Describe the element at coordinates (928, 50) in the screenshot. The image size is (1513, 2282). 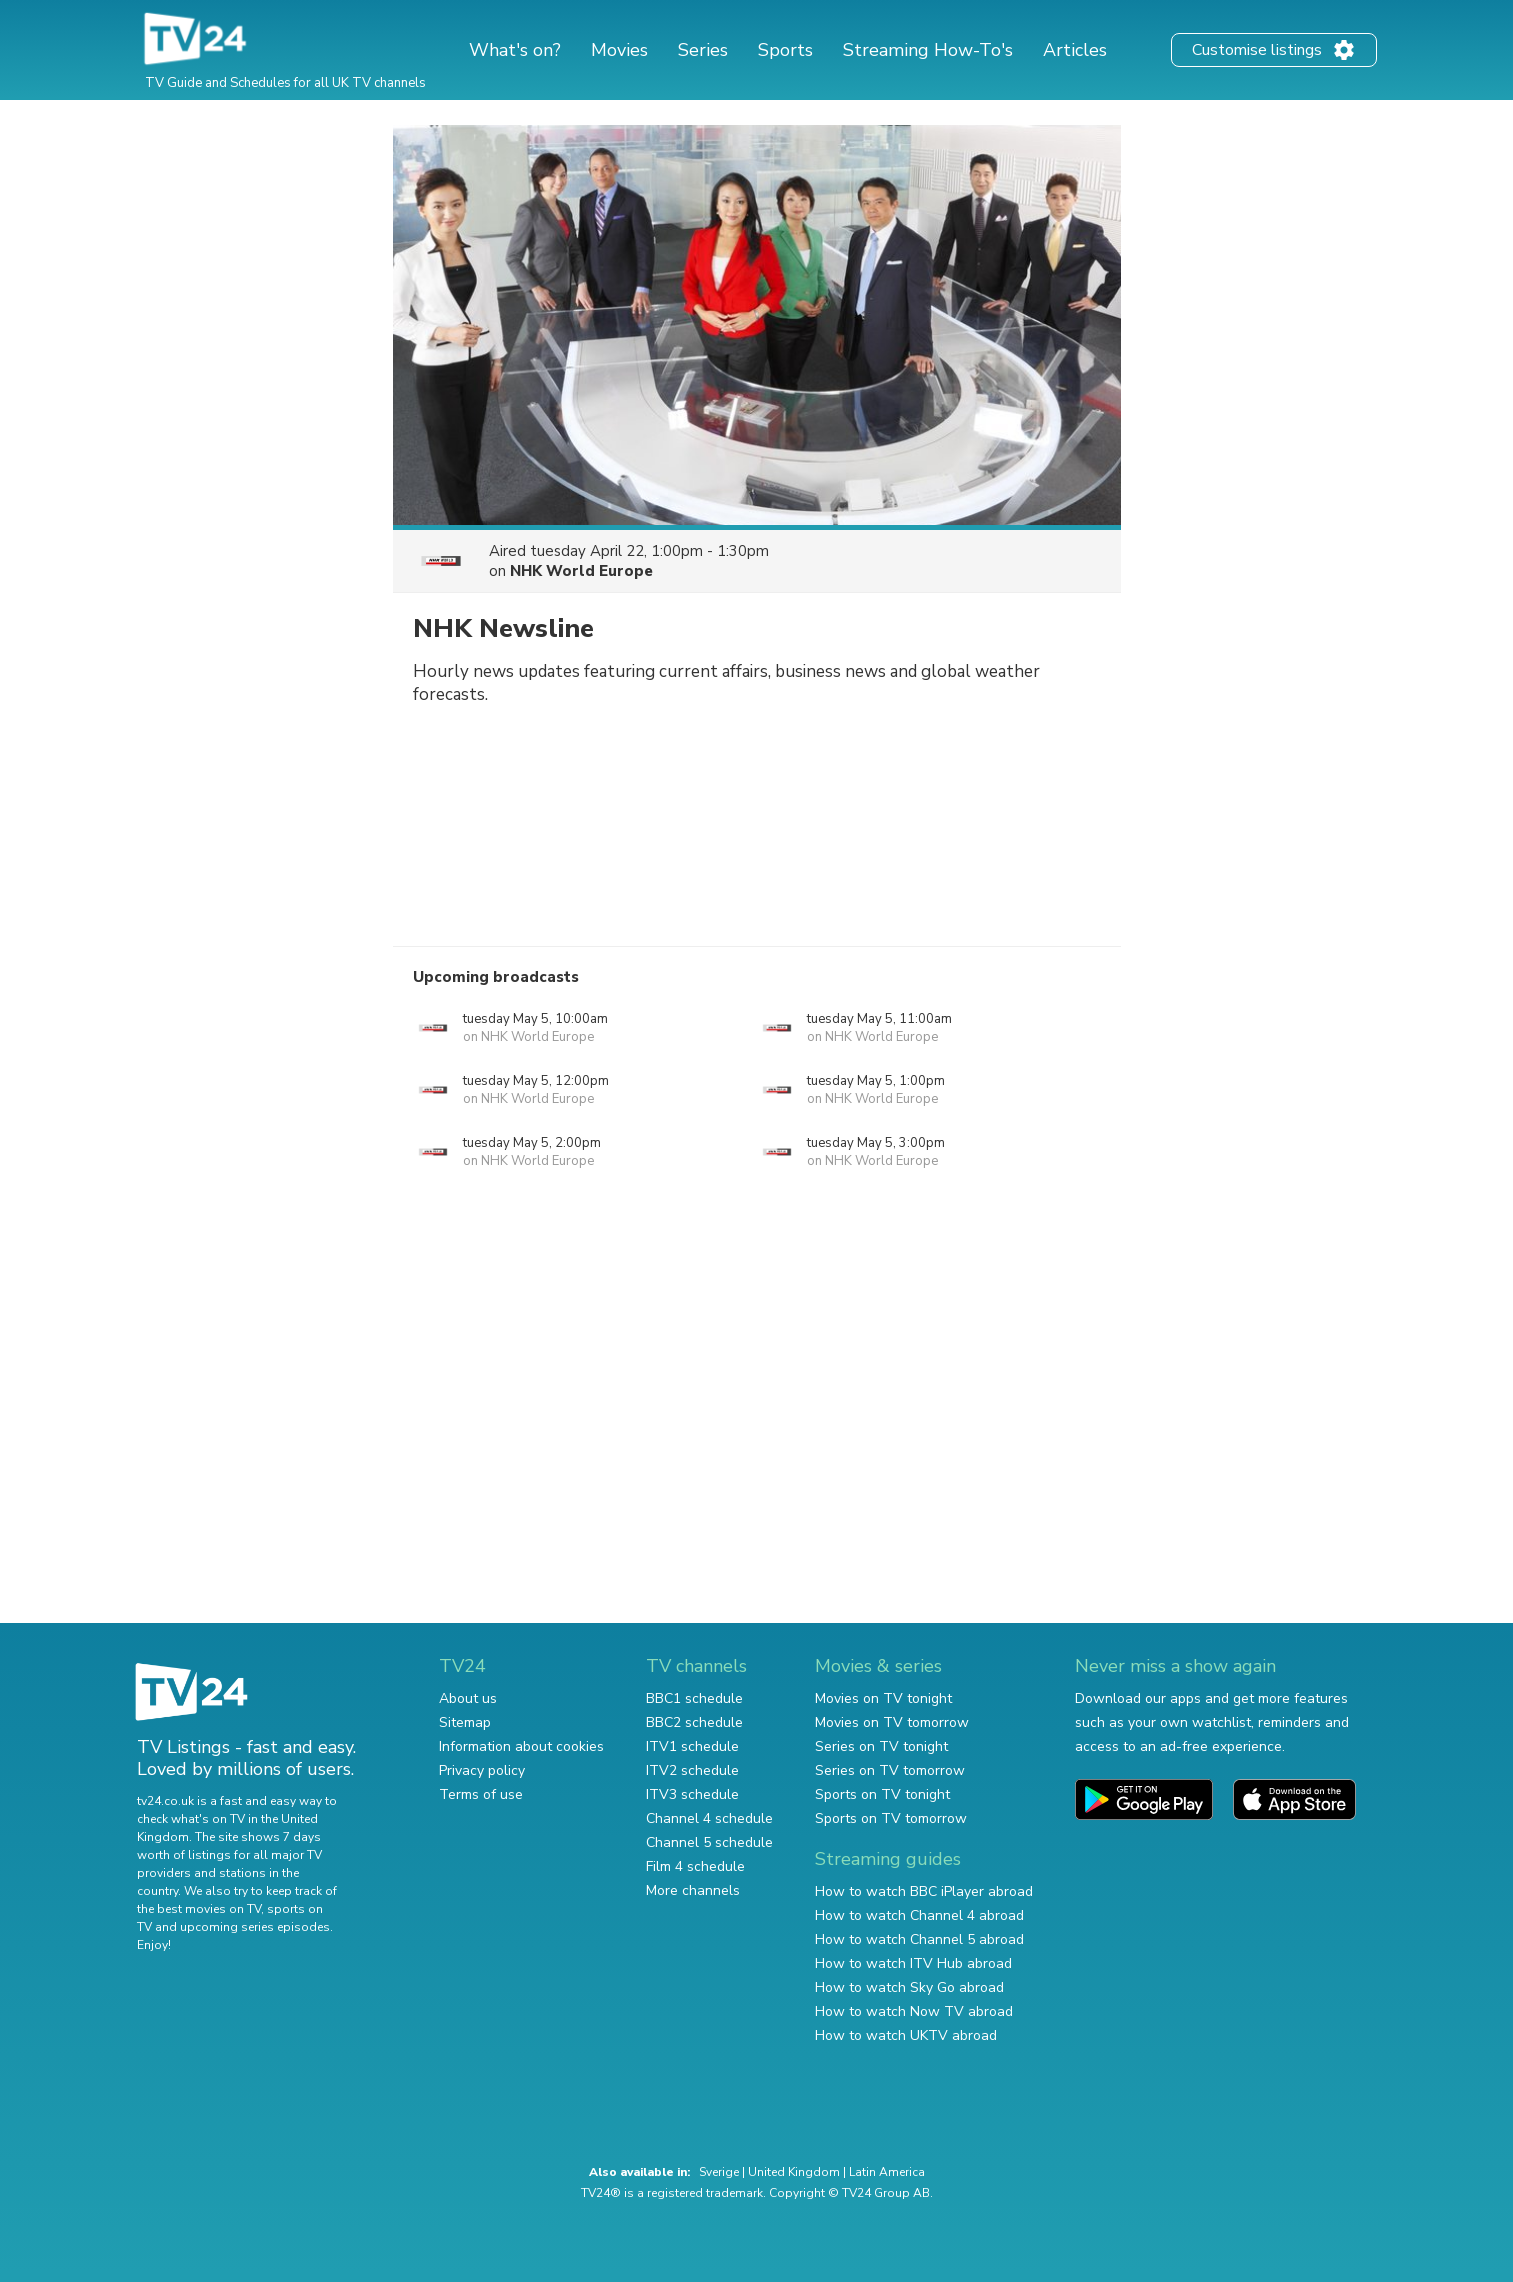
I see `Streaming How-To's` at that location.